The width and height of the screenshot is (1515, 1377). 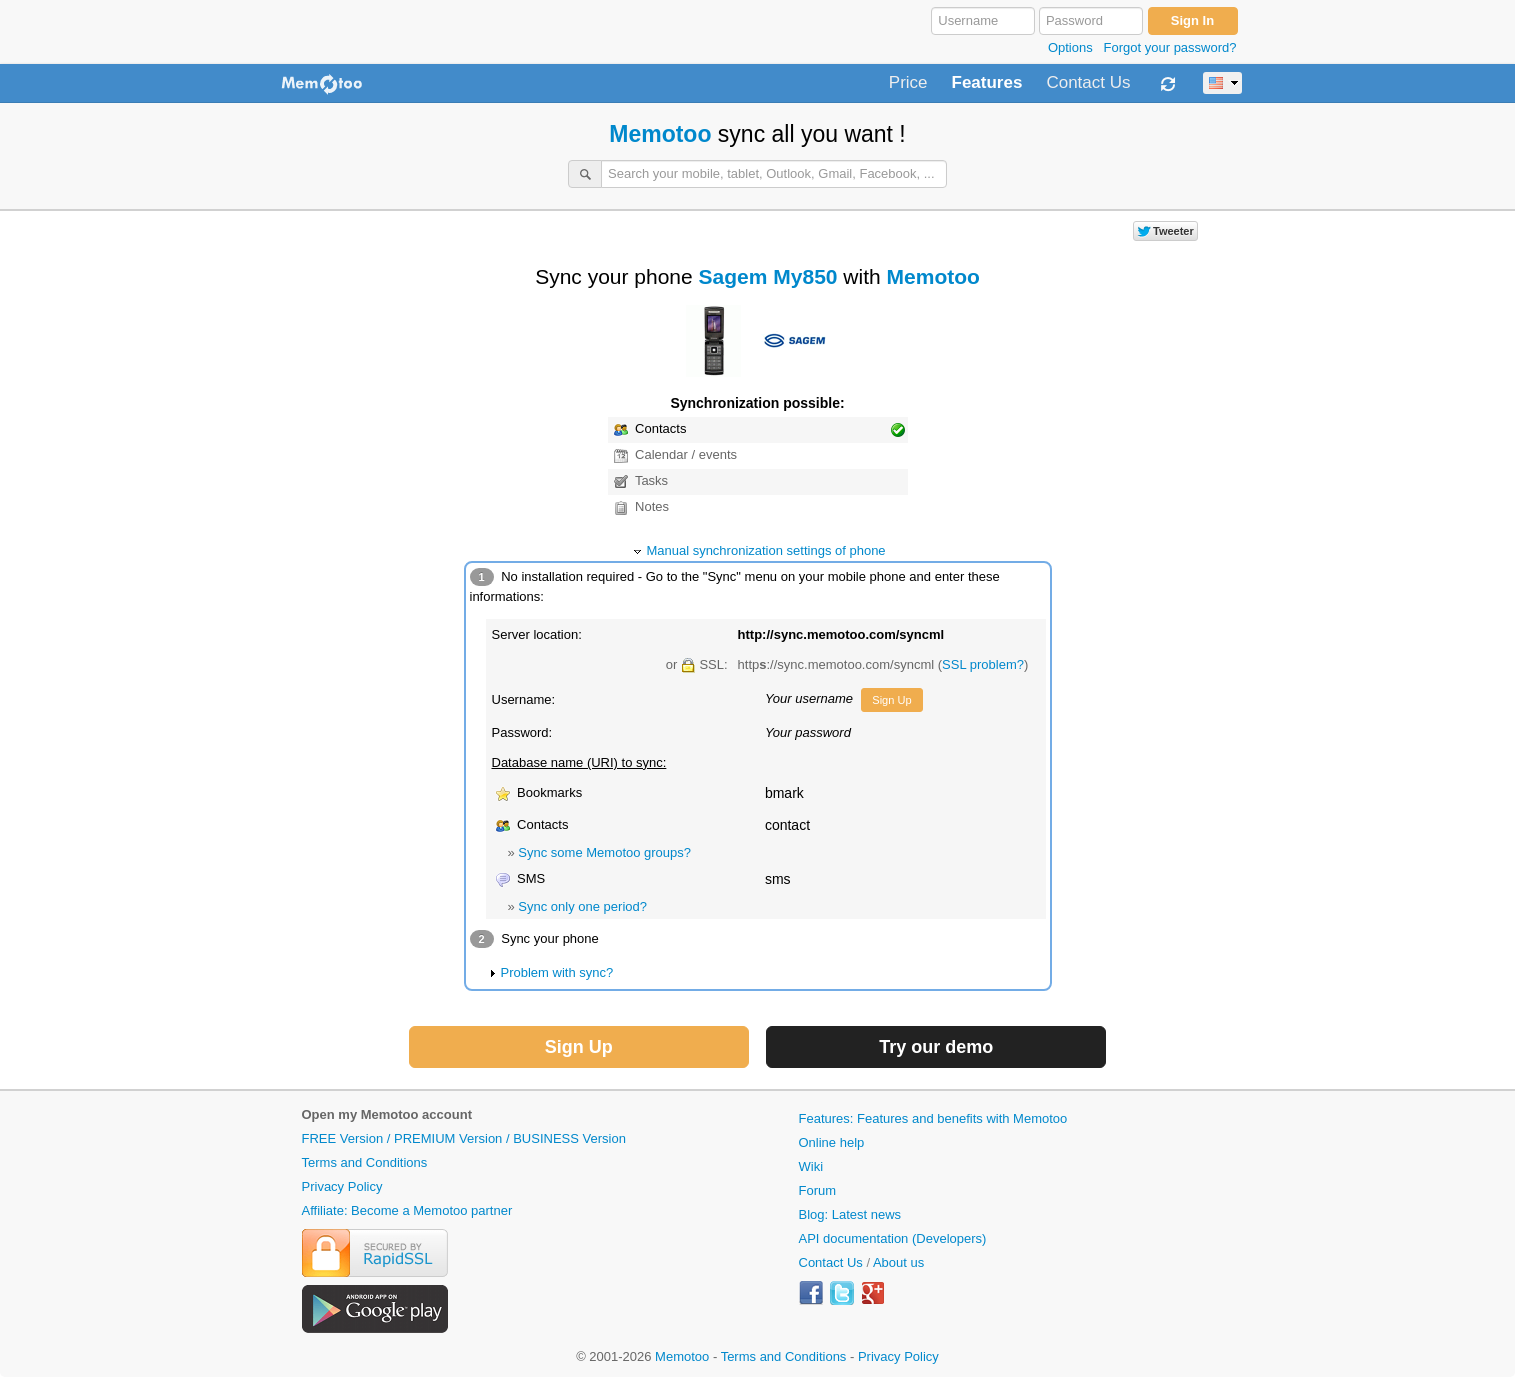 What do you see at coordinates (891, 700) in the screenshot?
I see `Sign Up` at bounding box center [891, 700].